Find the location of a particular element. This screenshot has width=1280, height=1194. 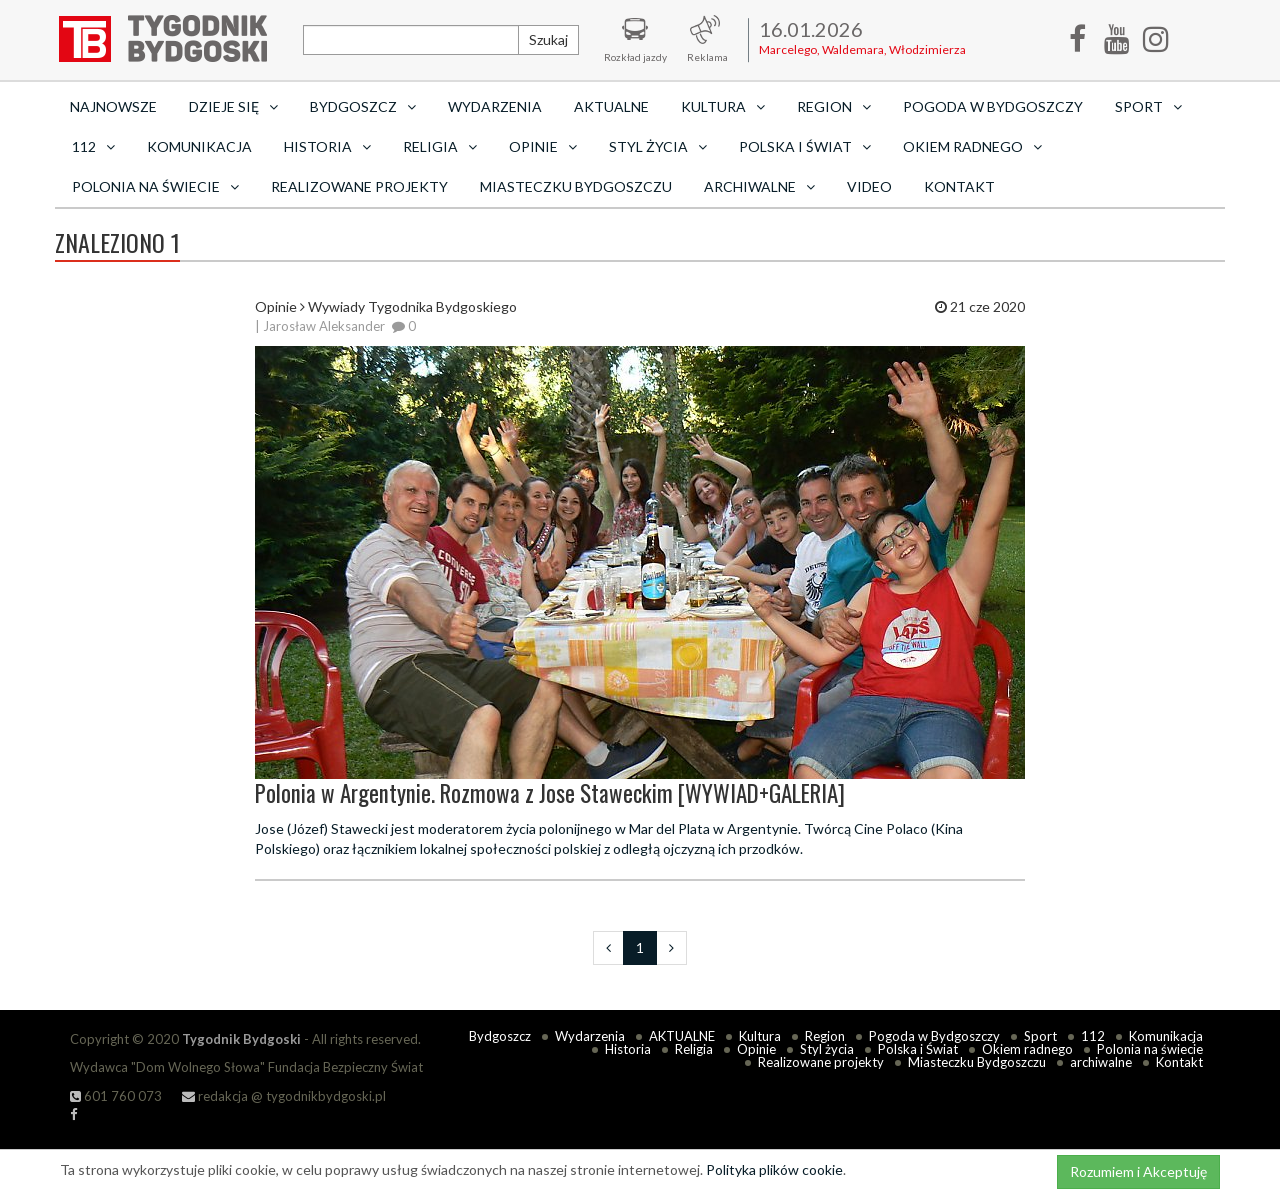

AKTUALNE is located at coordinates (611, 106).